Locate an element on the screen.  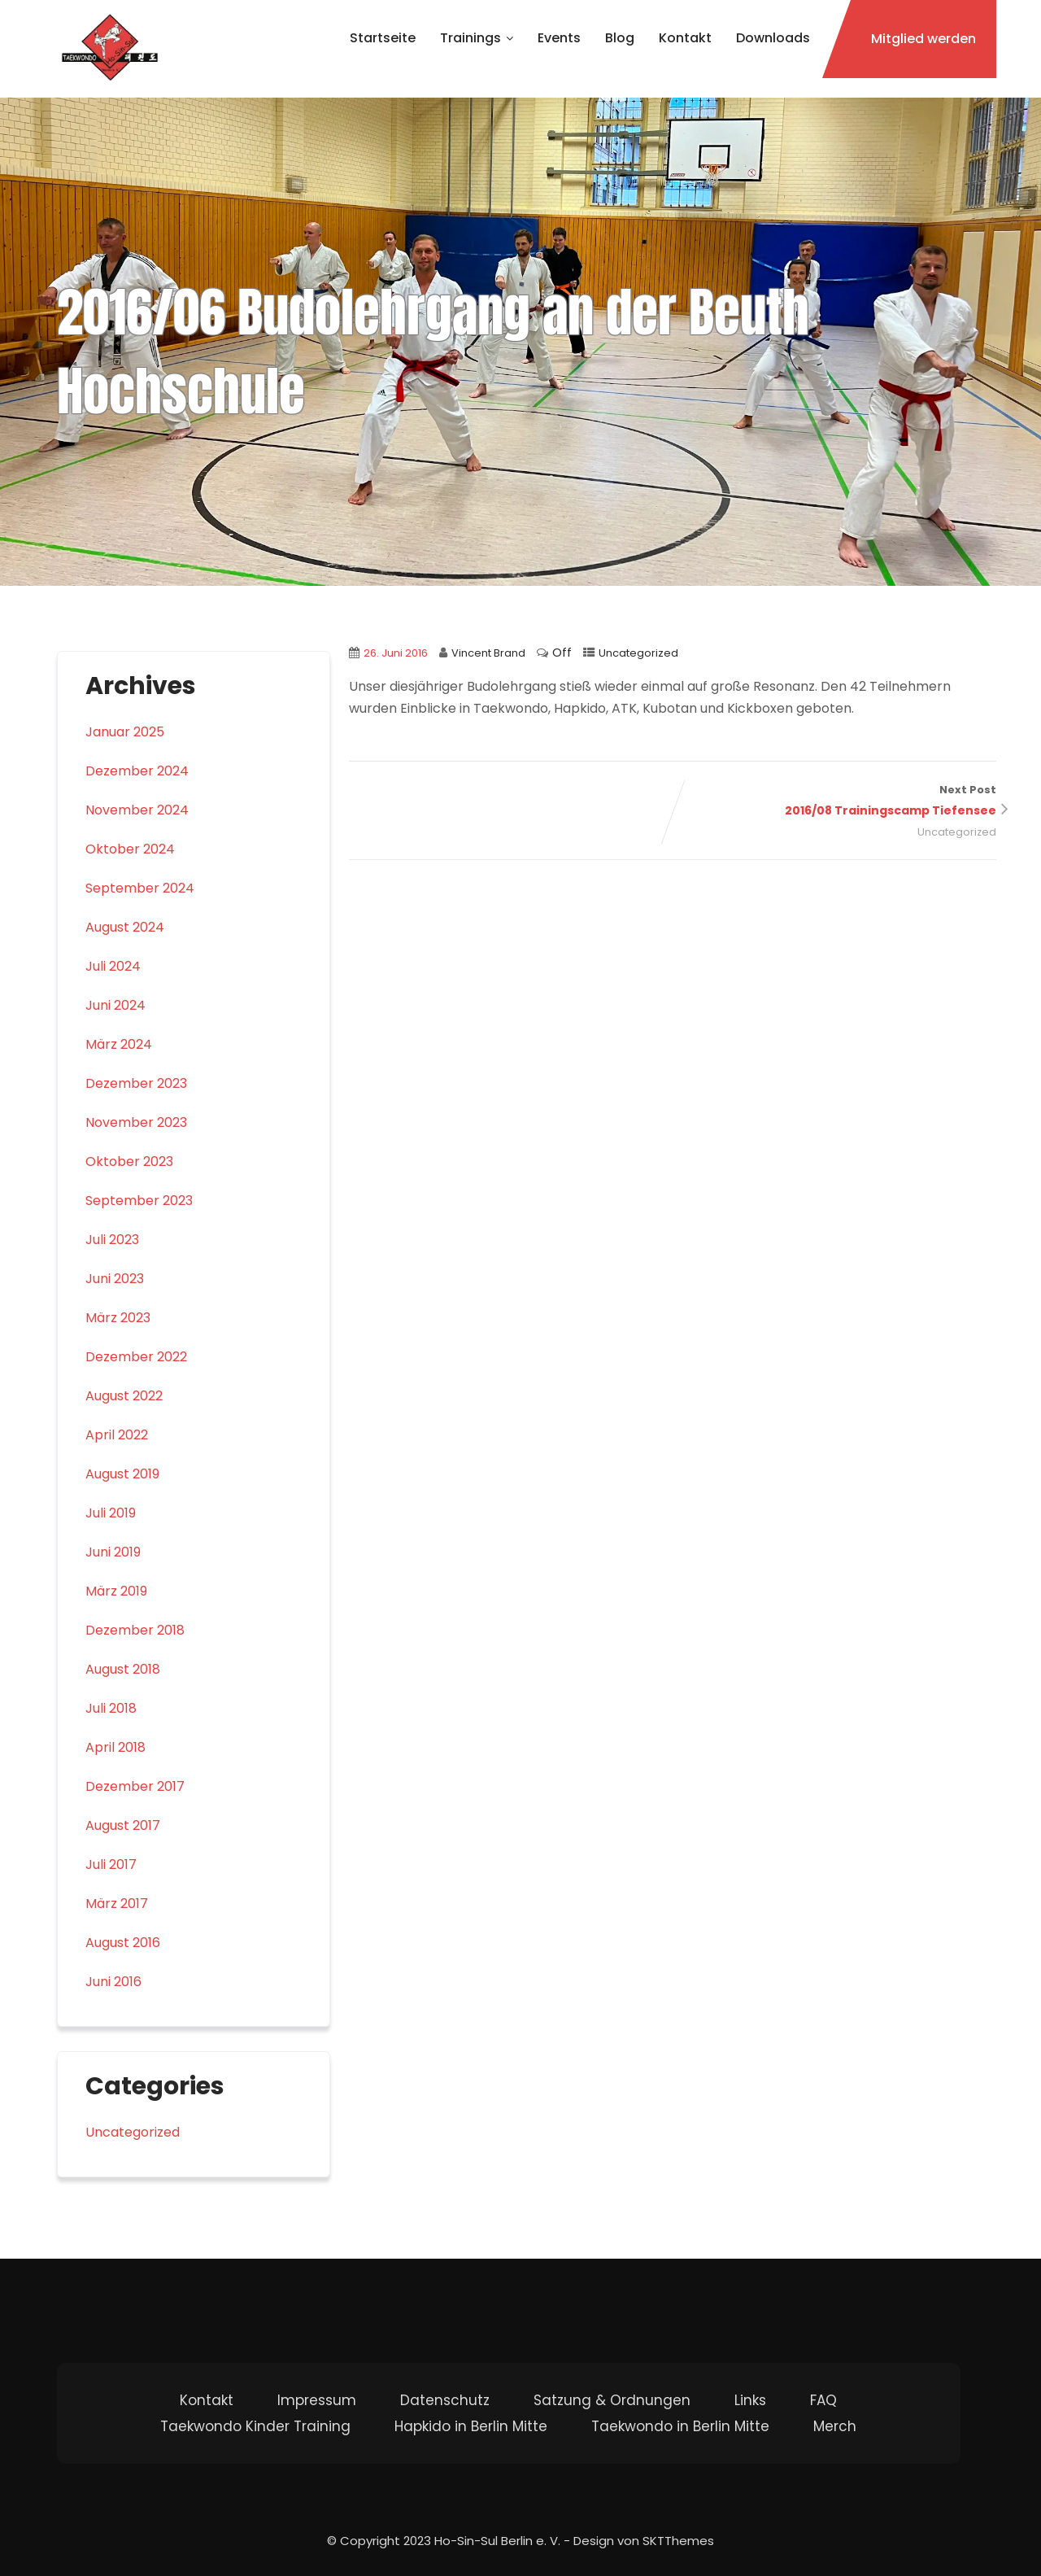
August 2017 is located at coordinates (122, 1825).